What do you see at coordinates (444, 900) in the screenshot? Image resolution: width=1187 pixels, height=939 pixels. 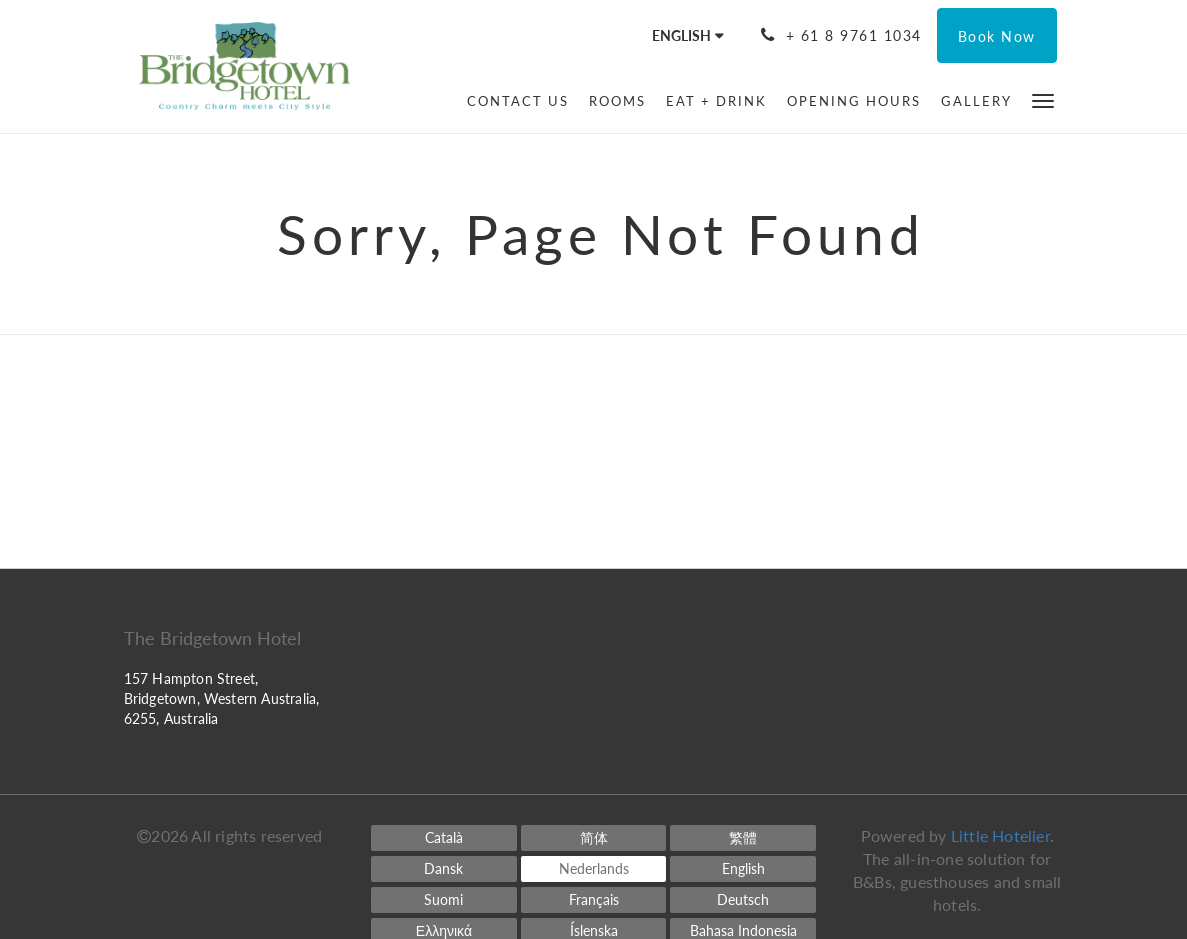 I see `[Finnish]` at bounding box center [444, 900].